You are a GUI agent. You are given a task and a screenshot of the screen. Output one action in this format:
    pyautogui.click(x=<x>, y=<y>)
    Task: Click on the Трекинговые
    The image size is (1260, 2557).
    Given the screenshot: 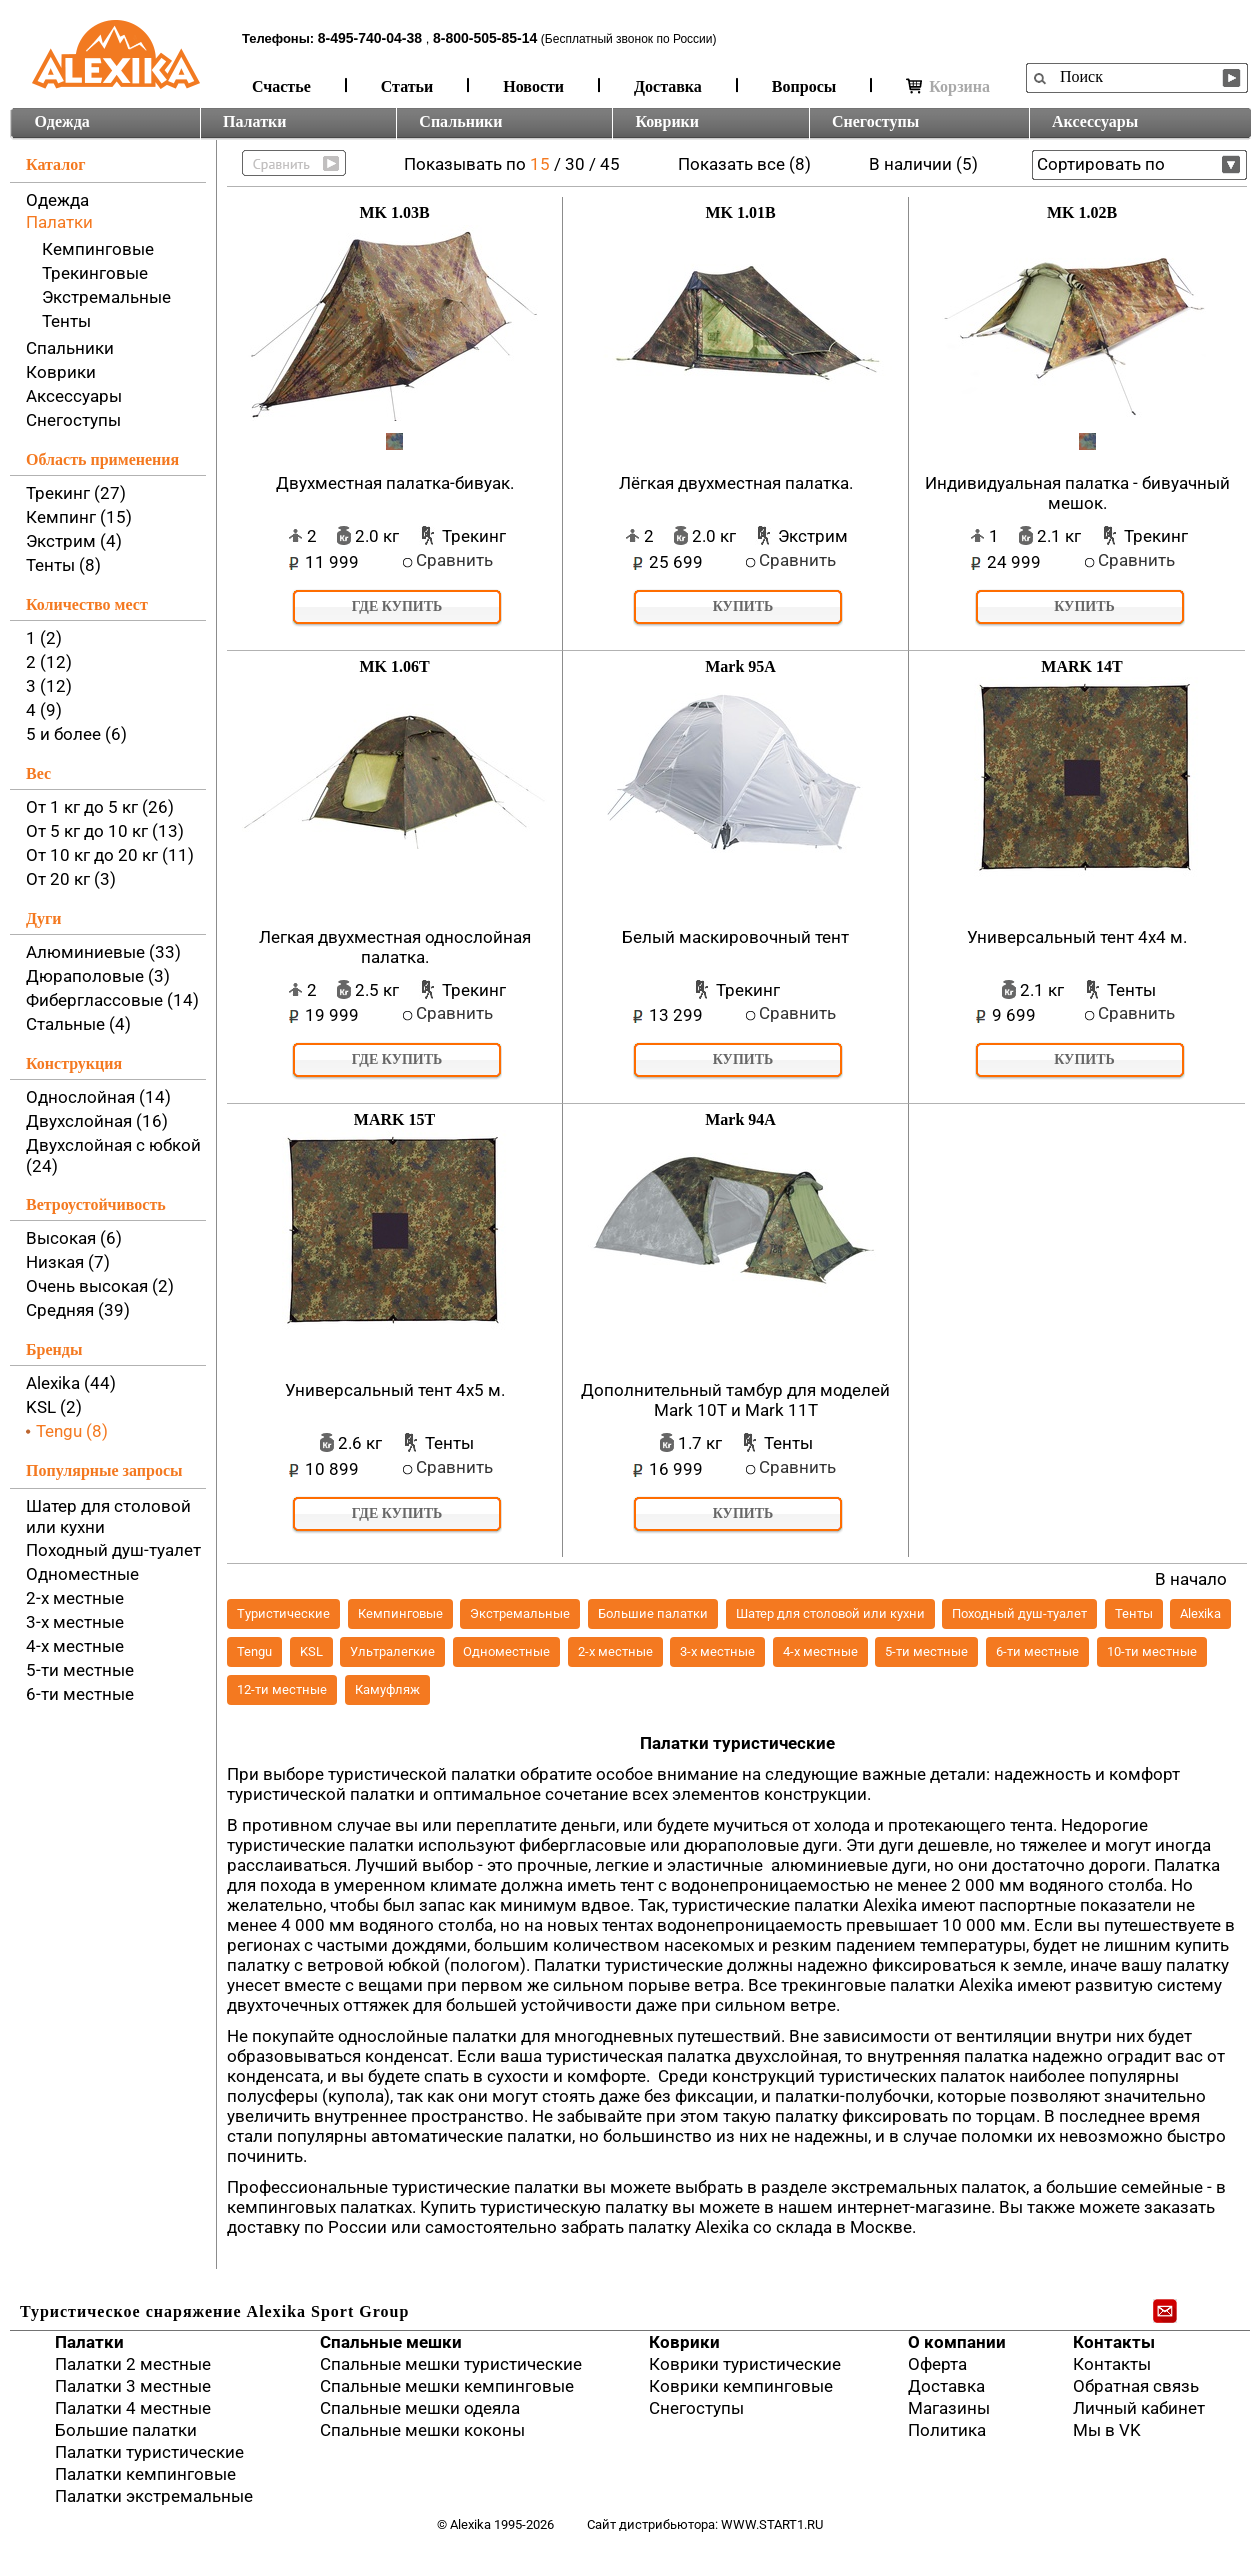 What is the action you would take?
    pyautogui.click(x=95, y=273)
    